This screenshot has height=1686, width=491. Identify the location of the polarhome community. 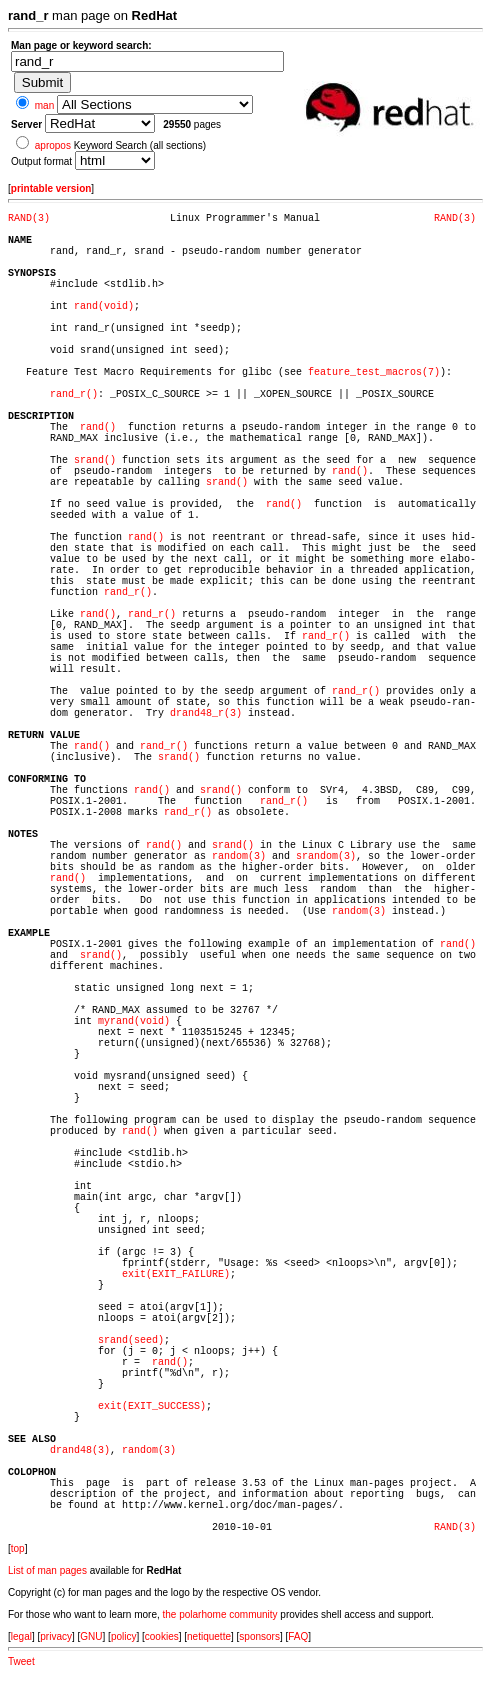
(220, 1614).